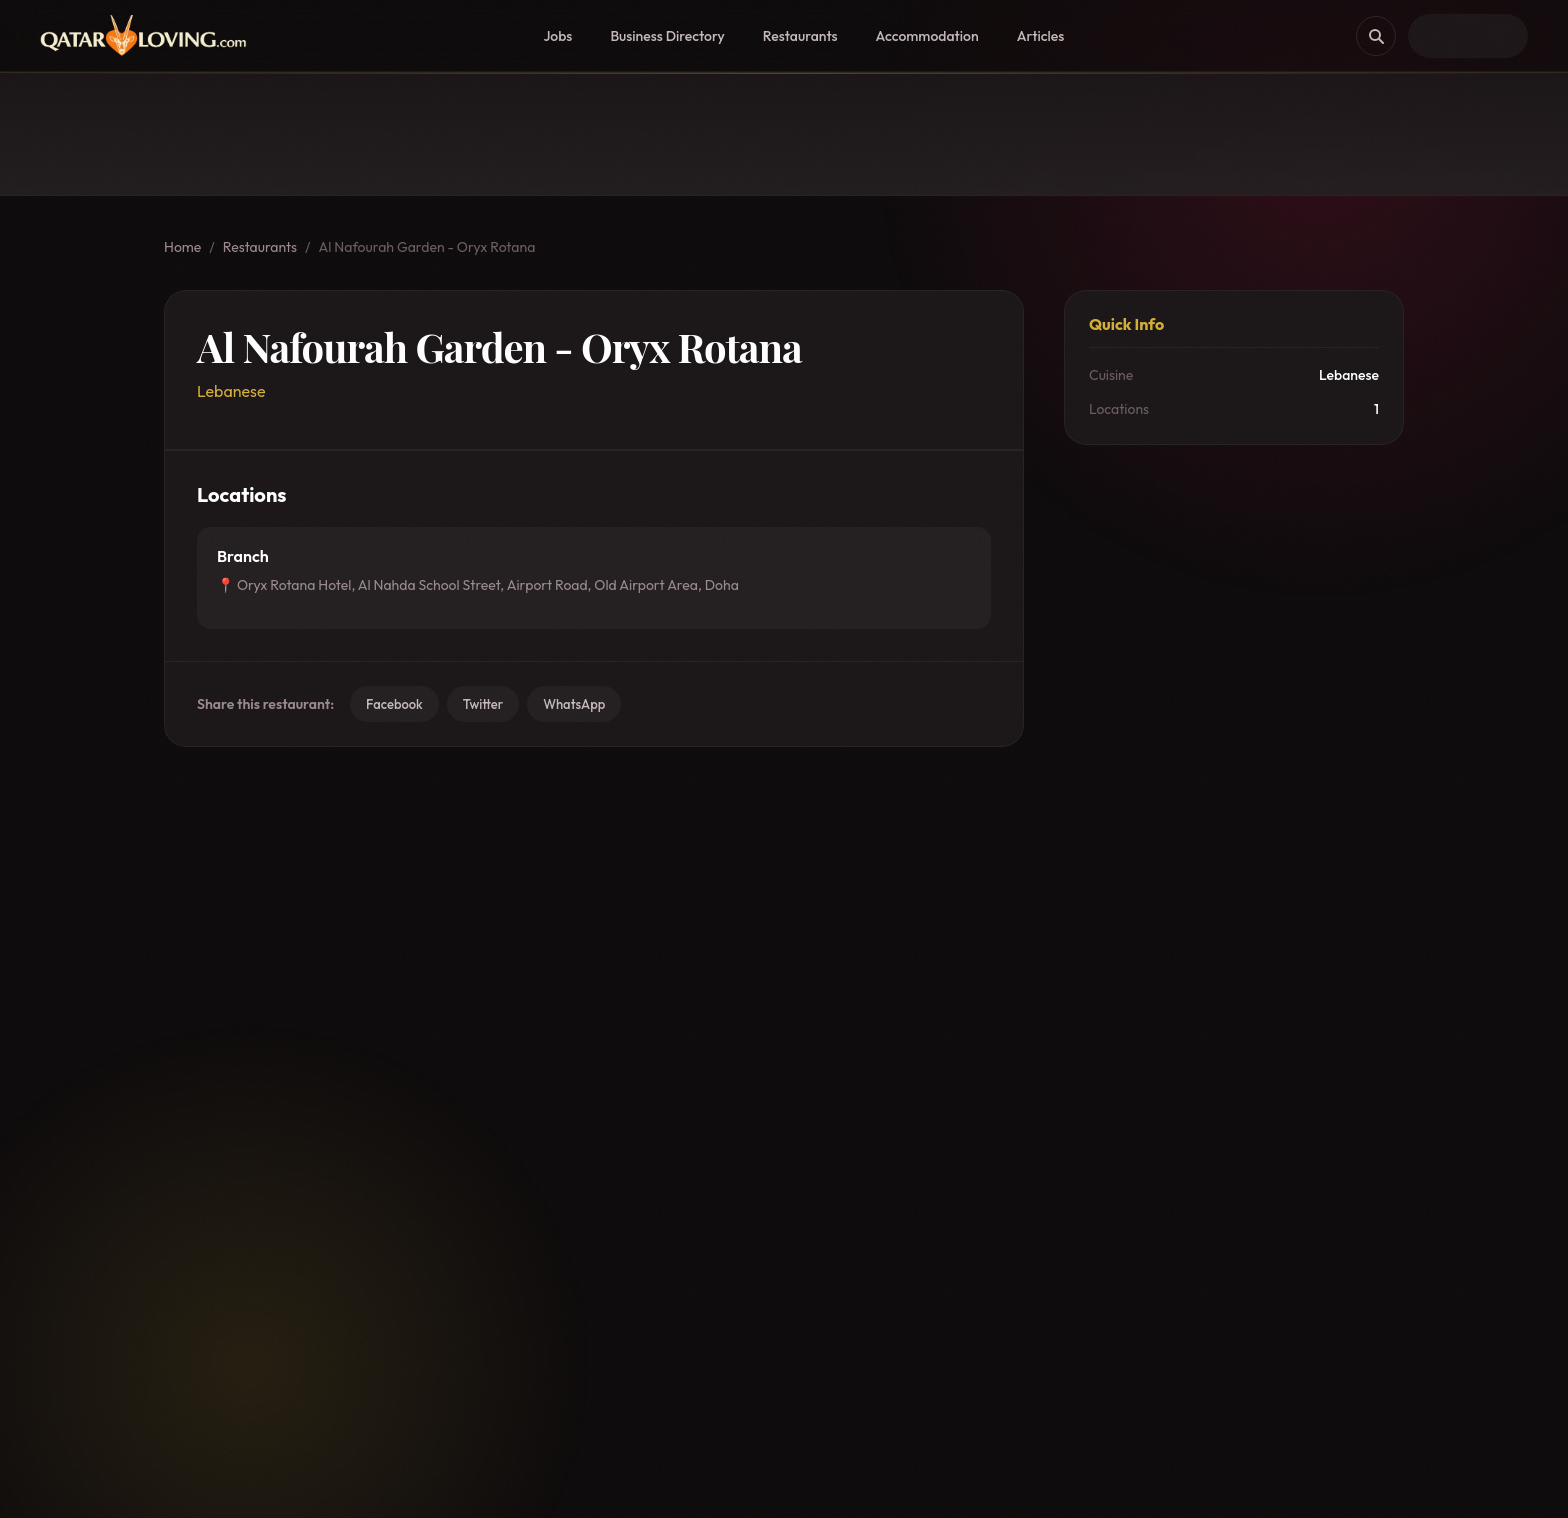  I want to click on Home, so click(182, 247).